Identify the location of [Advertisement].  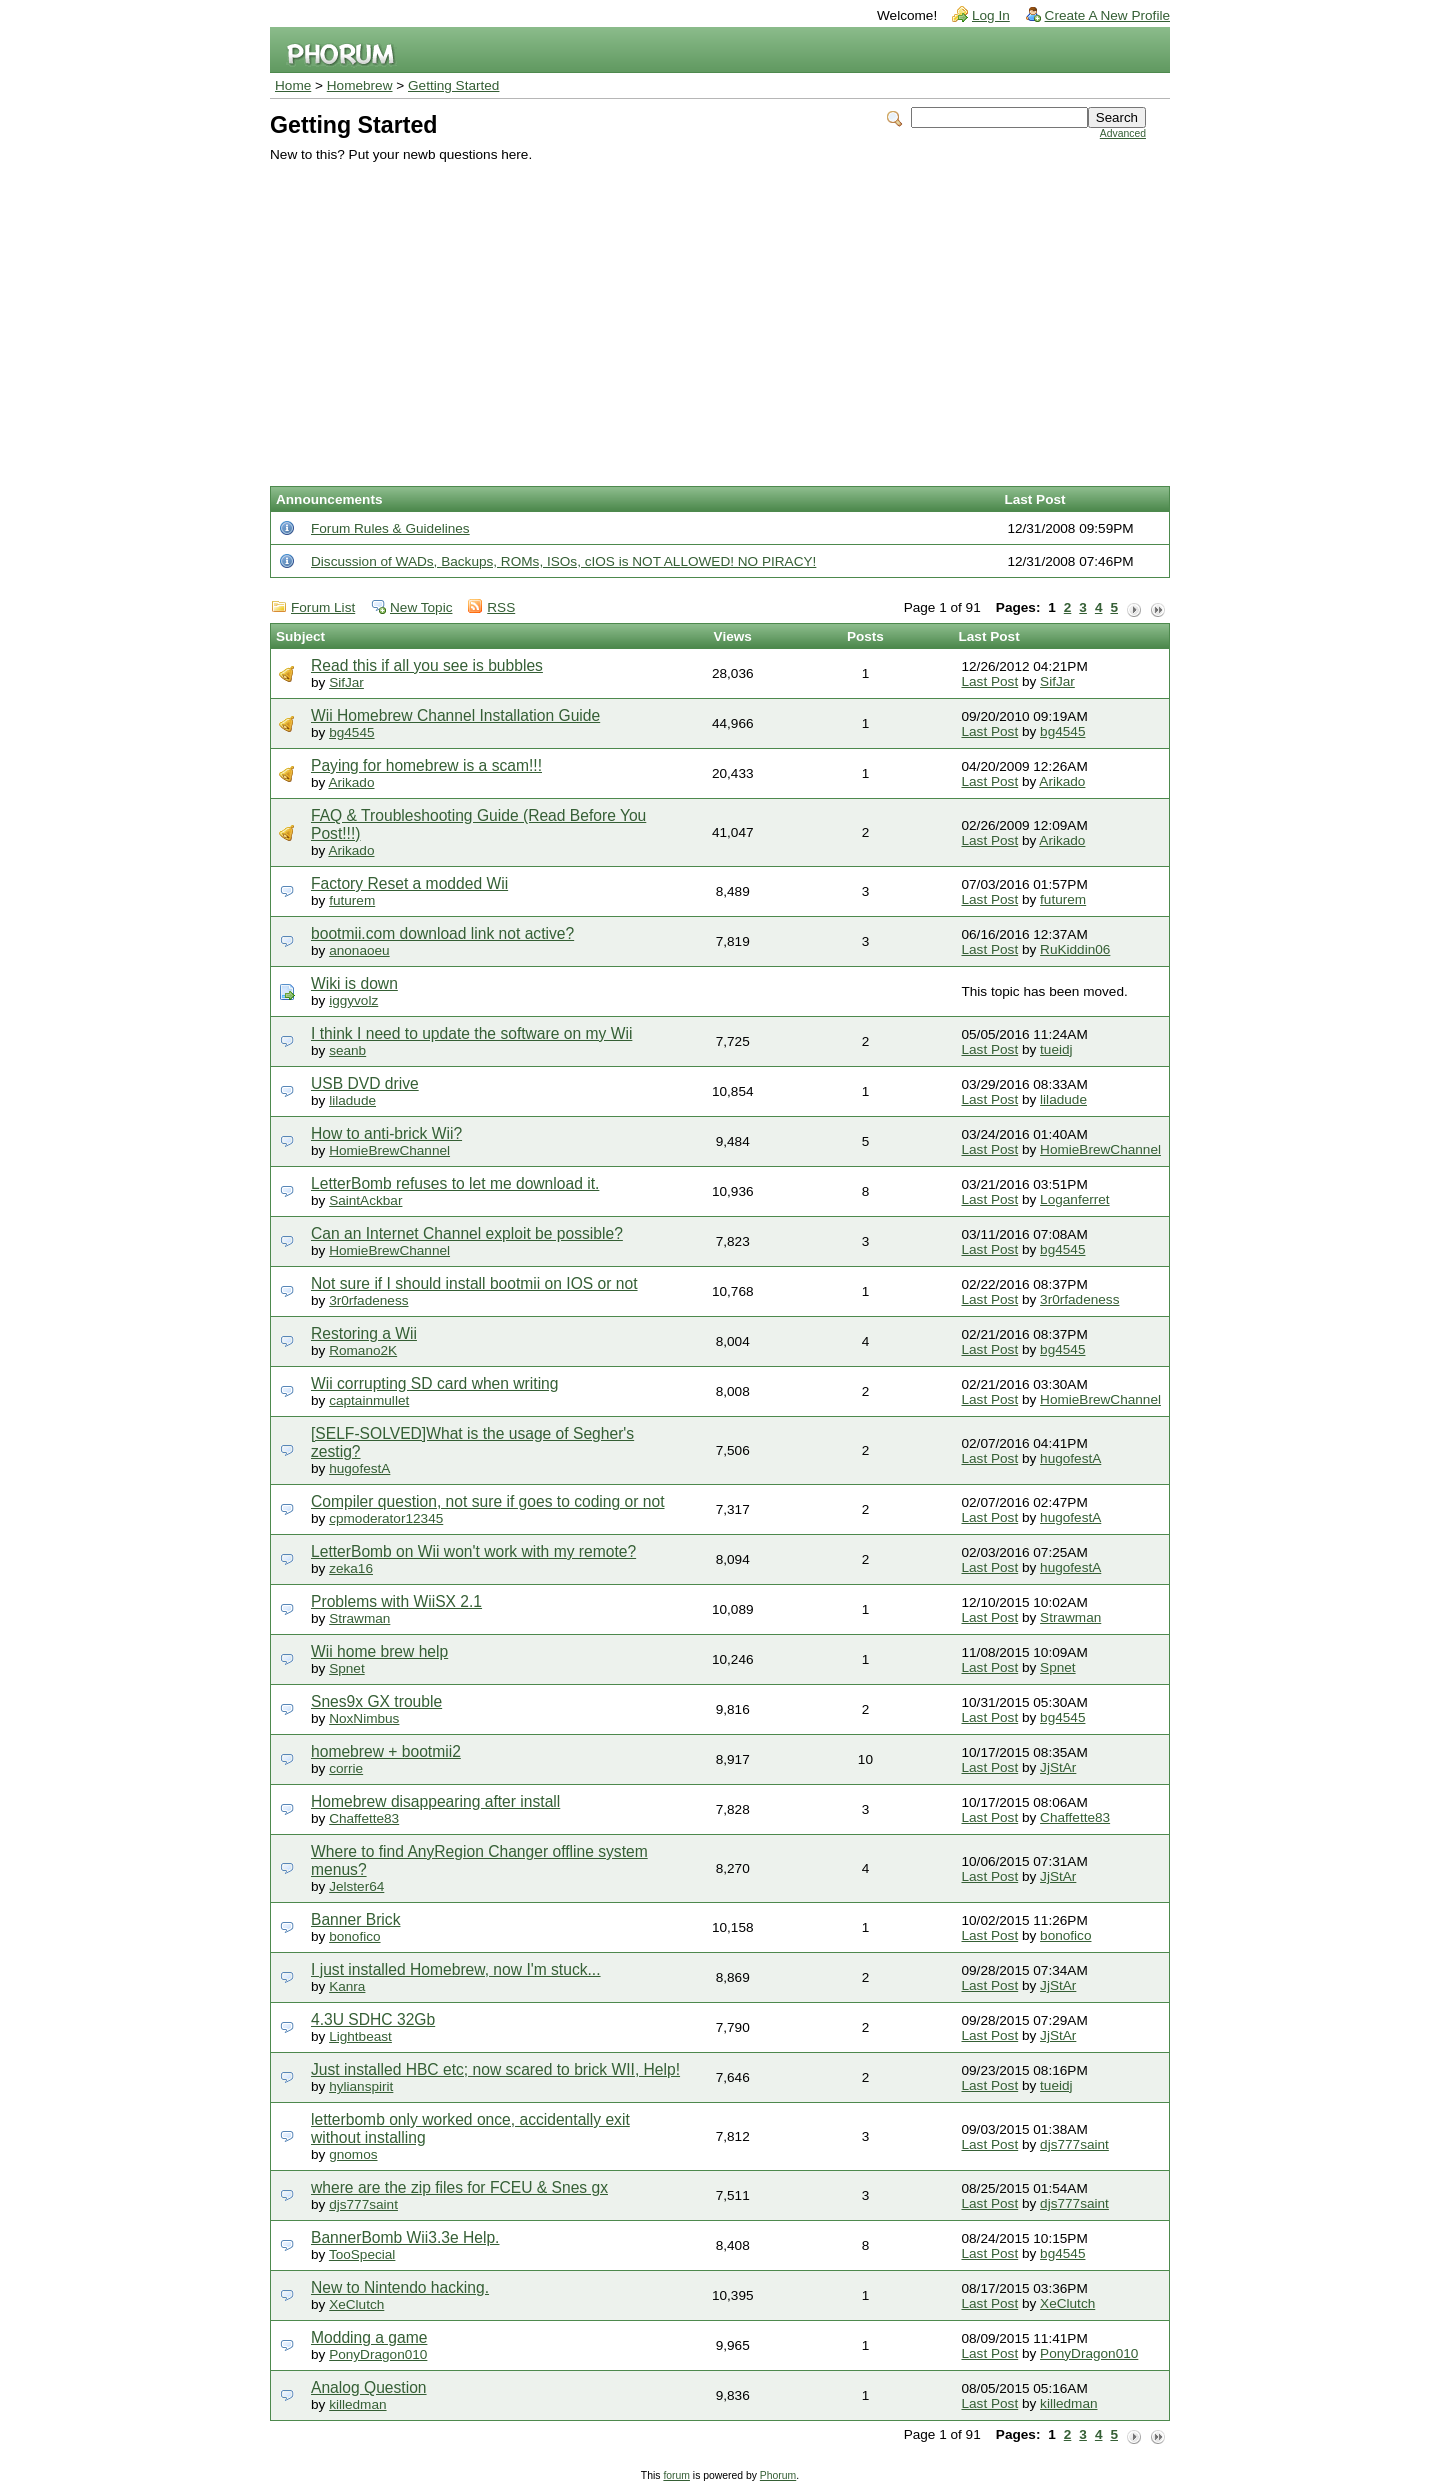
(708, 312).